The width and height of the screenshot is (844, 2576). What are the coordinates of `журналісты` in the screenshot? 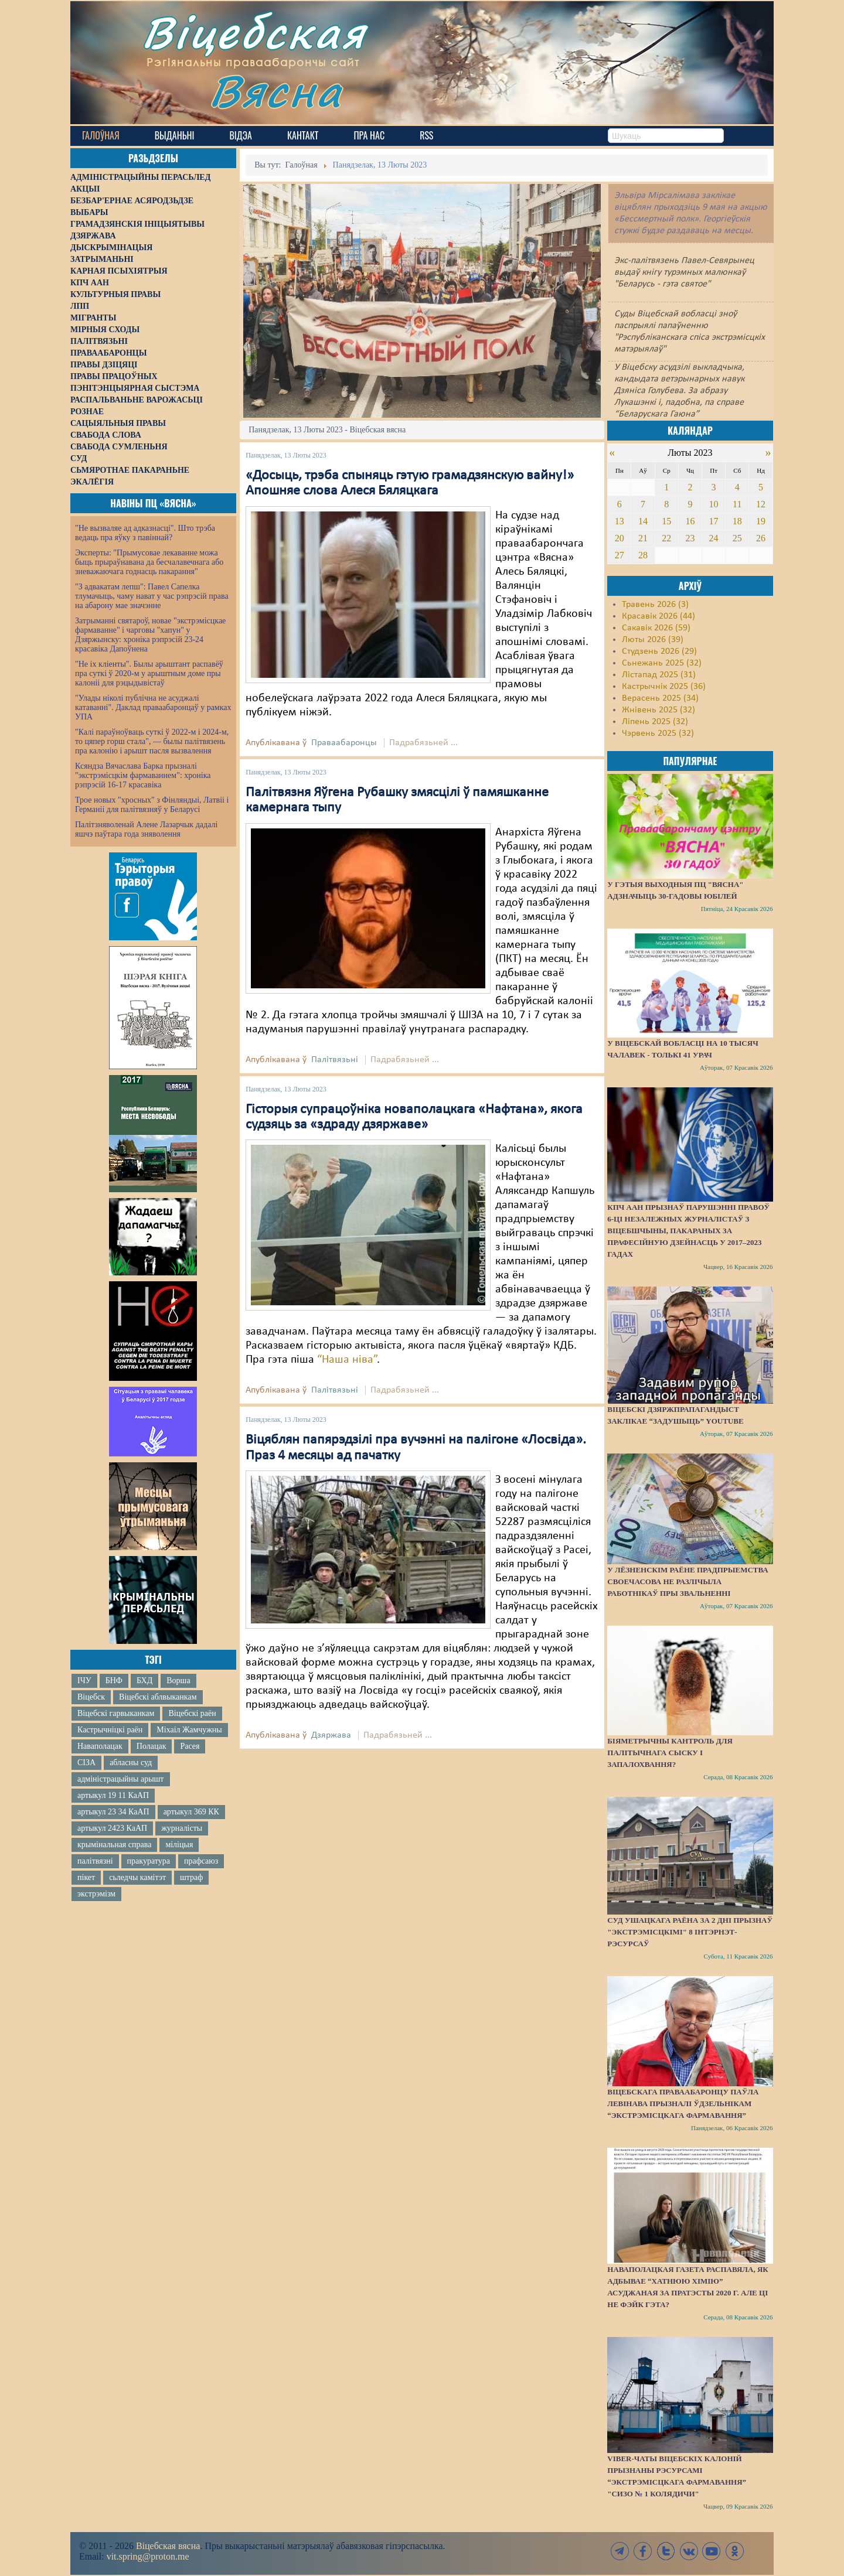 It's located at (181, 1828).